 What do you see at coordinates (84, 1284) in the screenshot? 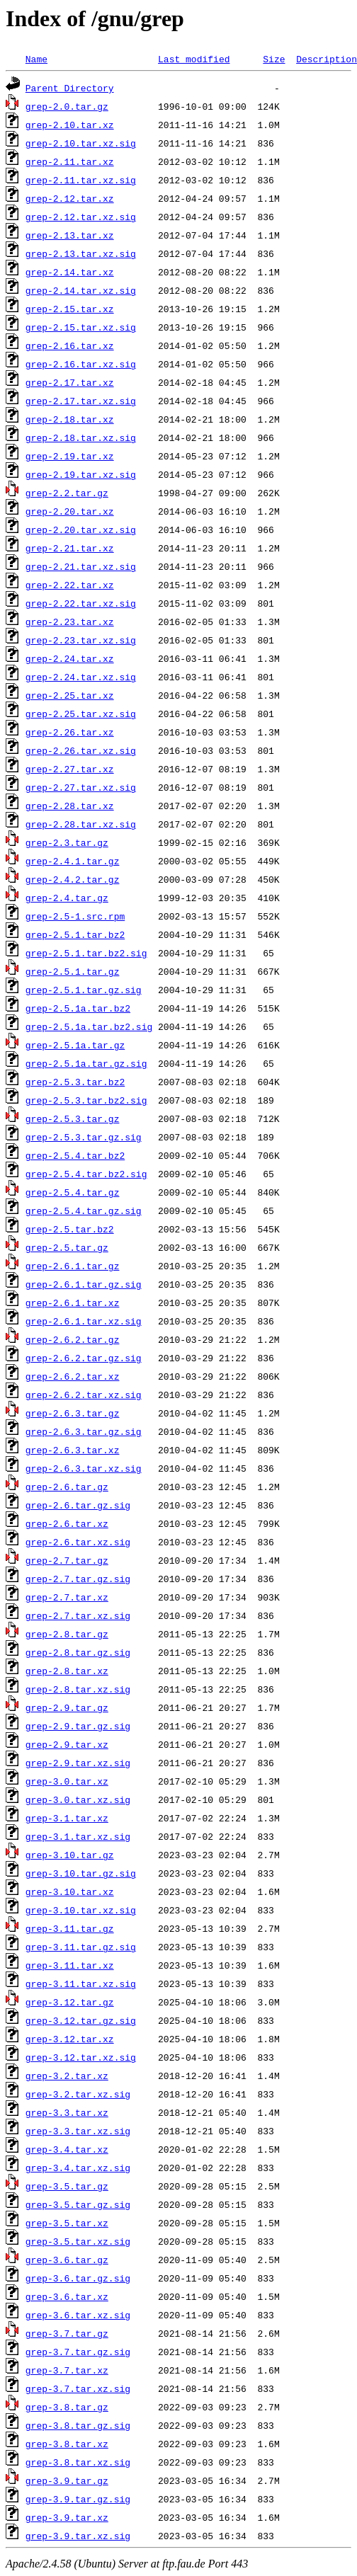
I see `grep-2.6.1.tar.gz.sig` at bounding box center [84, 1284].